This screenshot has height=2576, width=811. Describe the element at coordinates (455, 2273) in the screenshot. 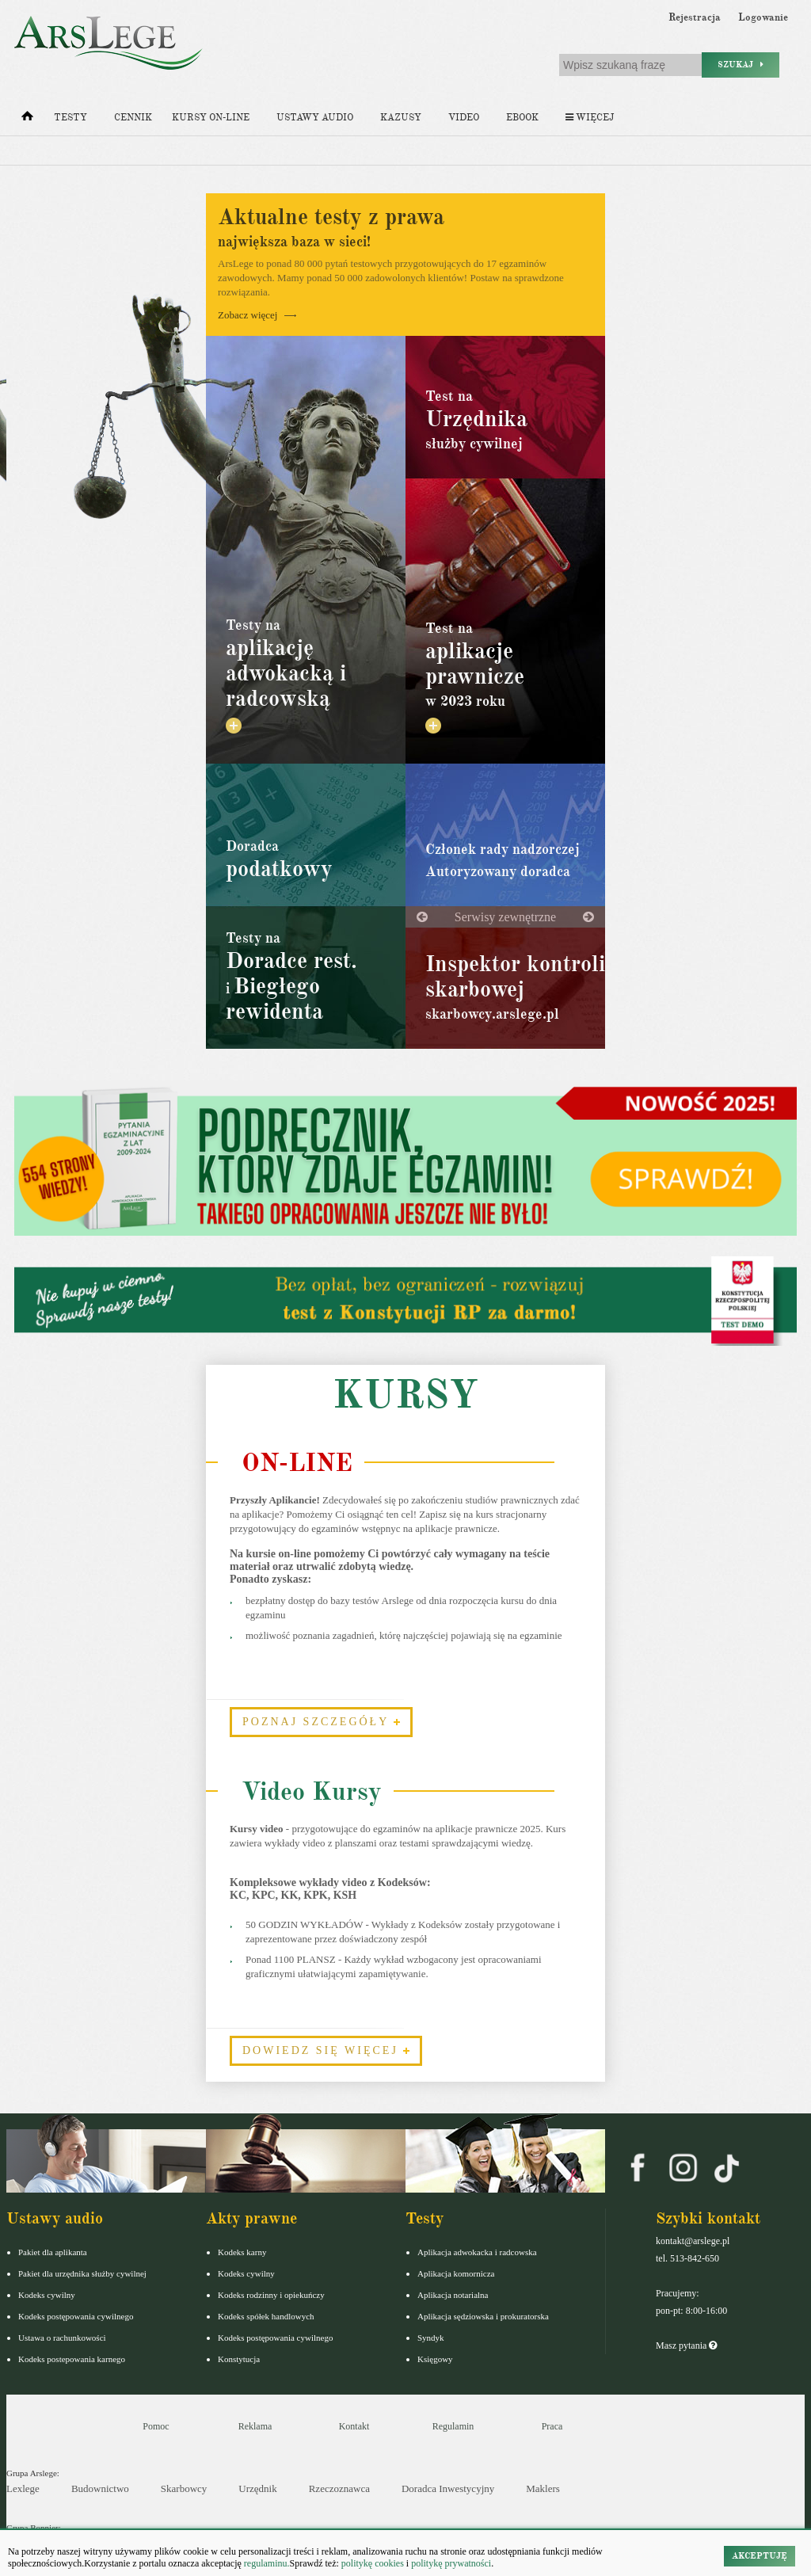

I see `Aplikacja komornicza` at that location.